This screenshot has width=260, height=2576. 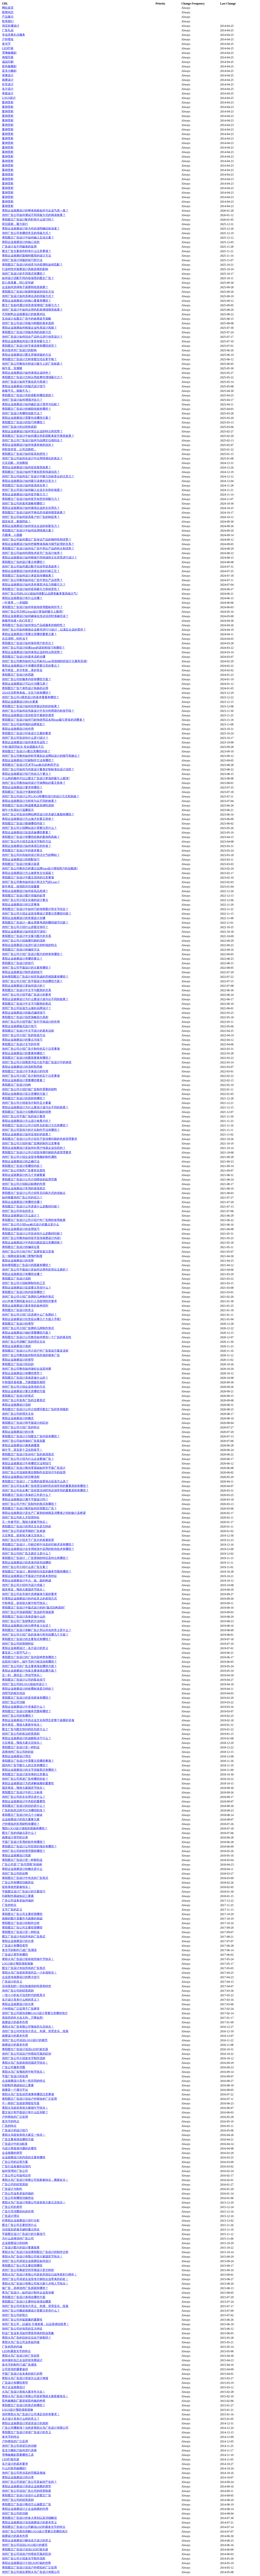 What do you see at coordinates (21, 1823) in the screenshot?
I see `户外喷绘的常用材料有哪些？` at bounding box center [21, 1823].